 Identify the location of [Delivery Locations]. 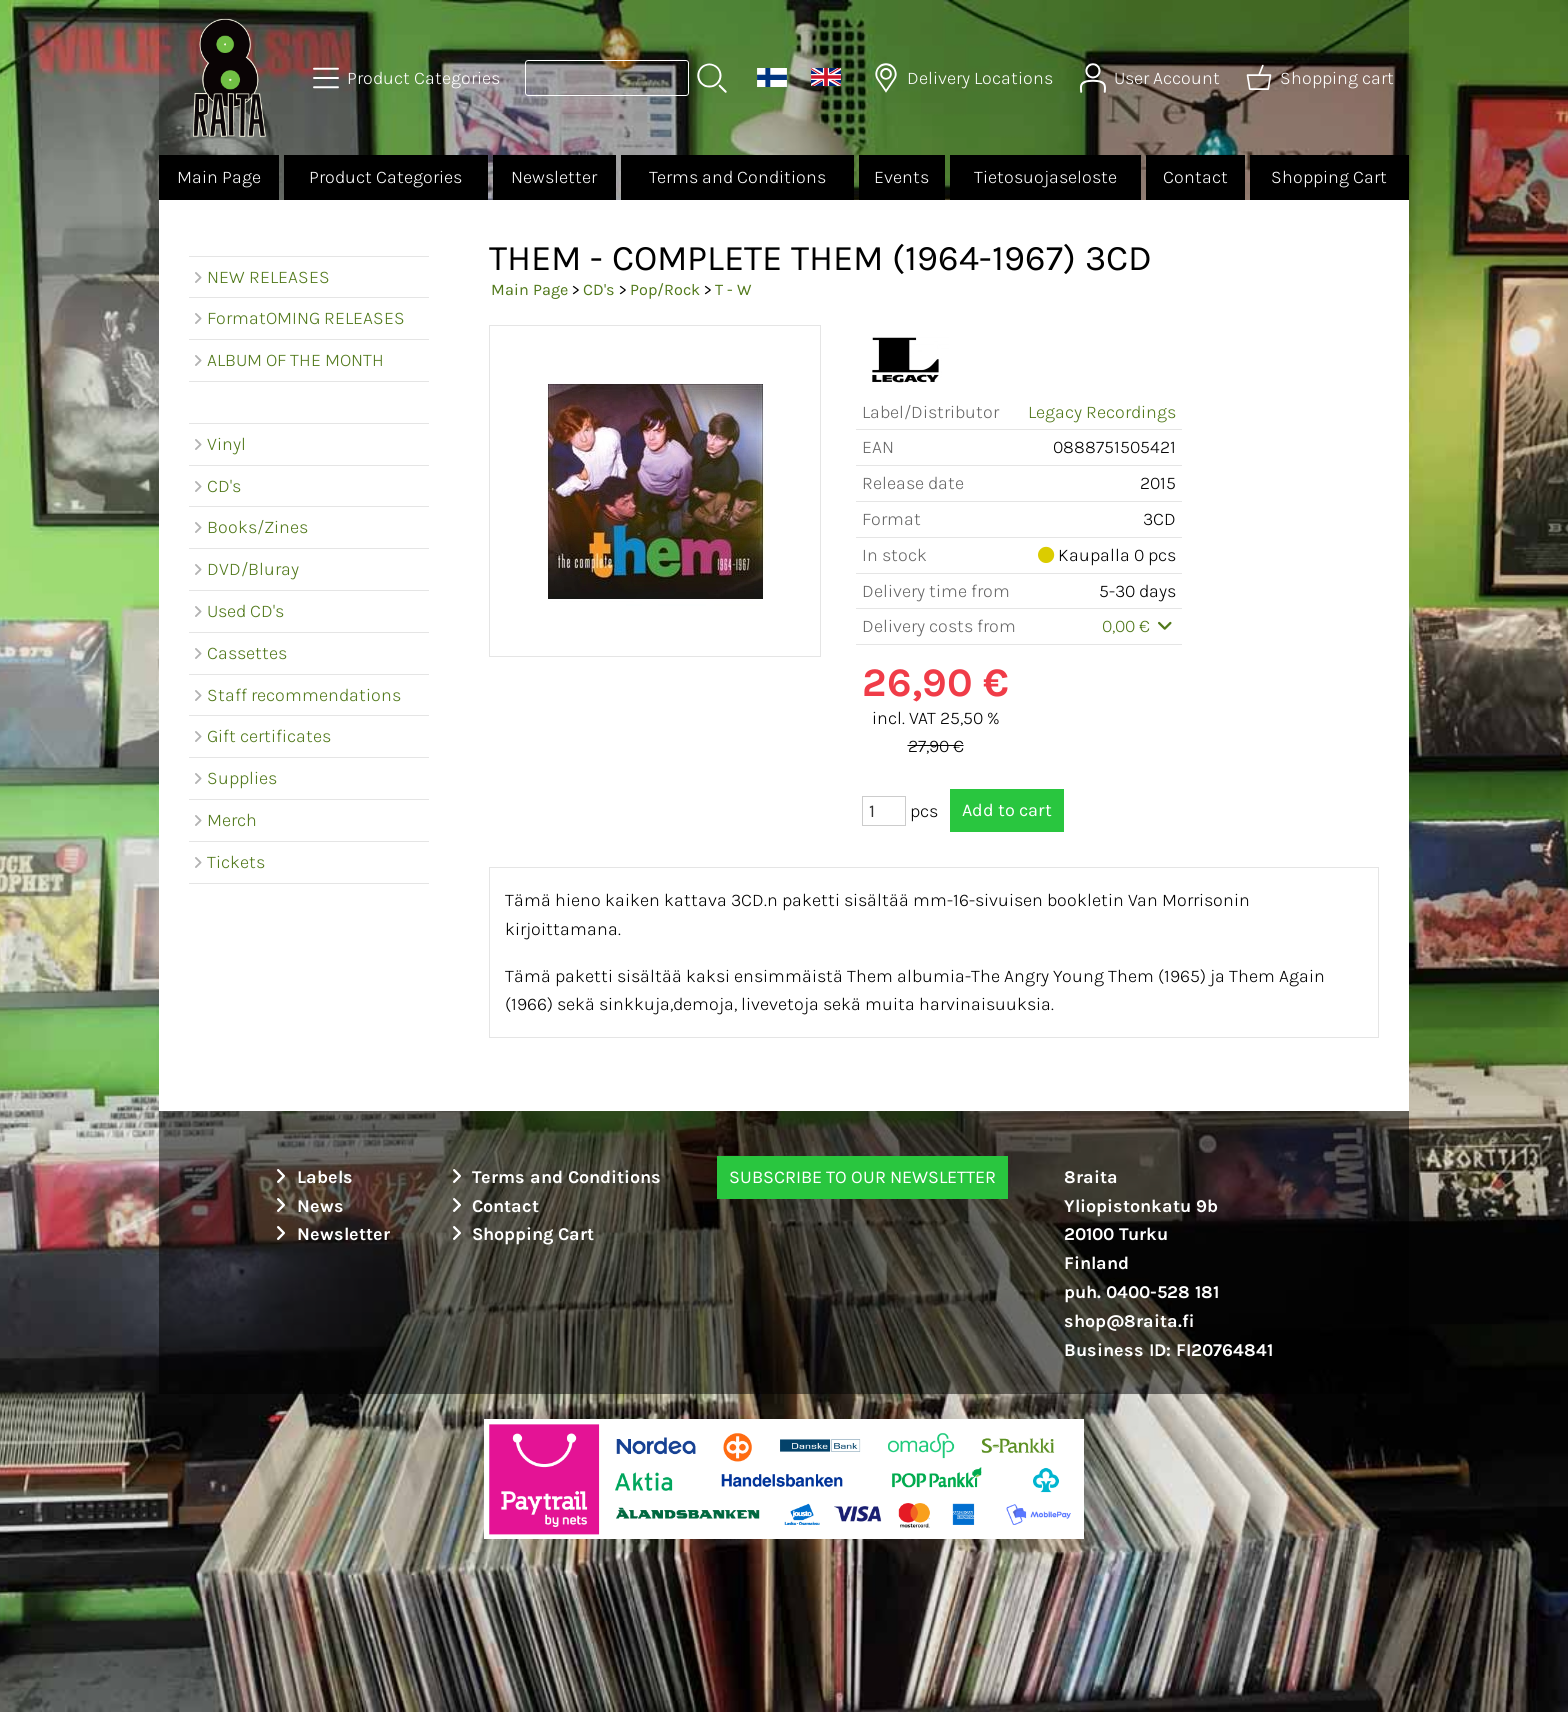
(965, 78).